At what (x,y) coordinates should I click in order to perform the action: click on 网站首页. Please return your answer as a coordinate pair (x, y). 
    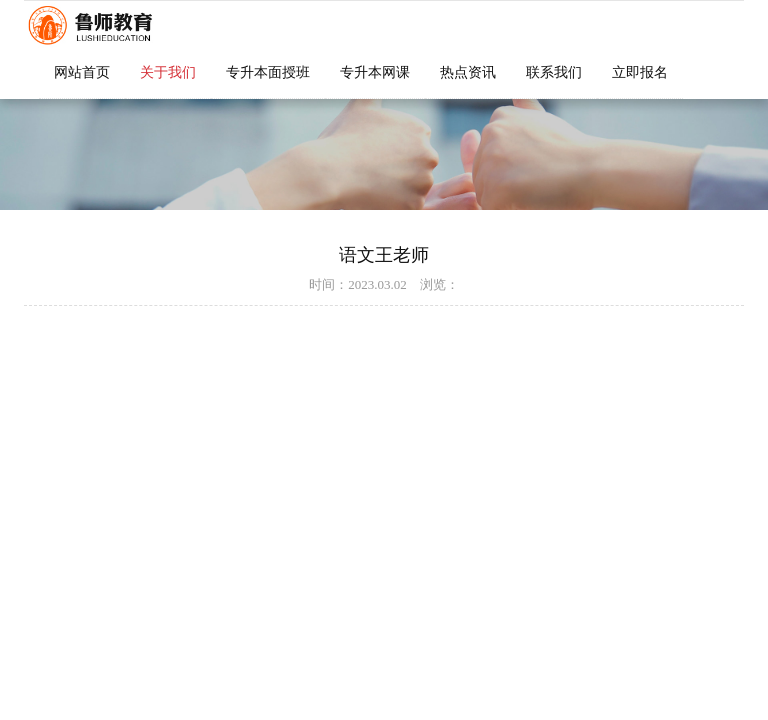
    Looking at the image, I should click on (82, 72).